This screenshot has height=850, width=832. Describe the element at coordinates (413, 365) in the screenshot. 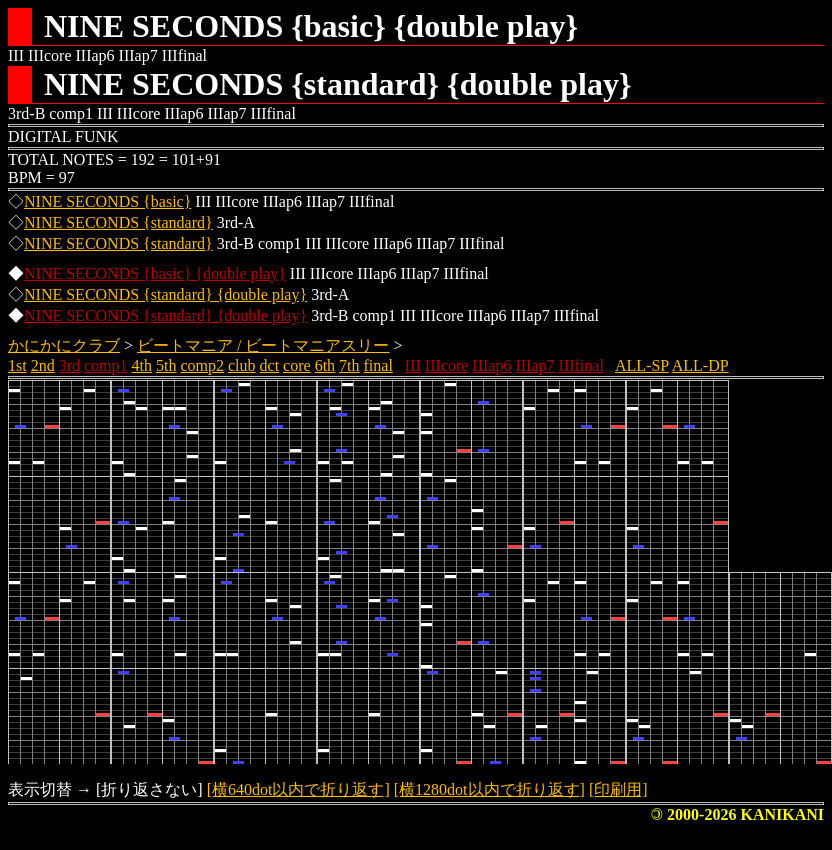

I see `III` at that location.